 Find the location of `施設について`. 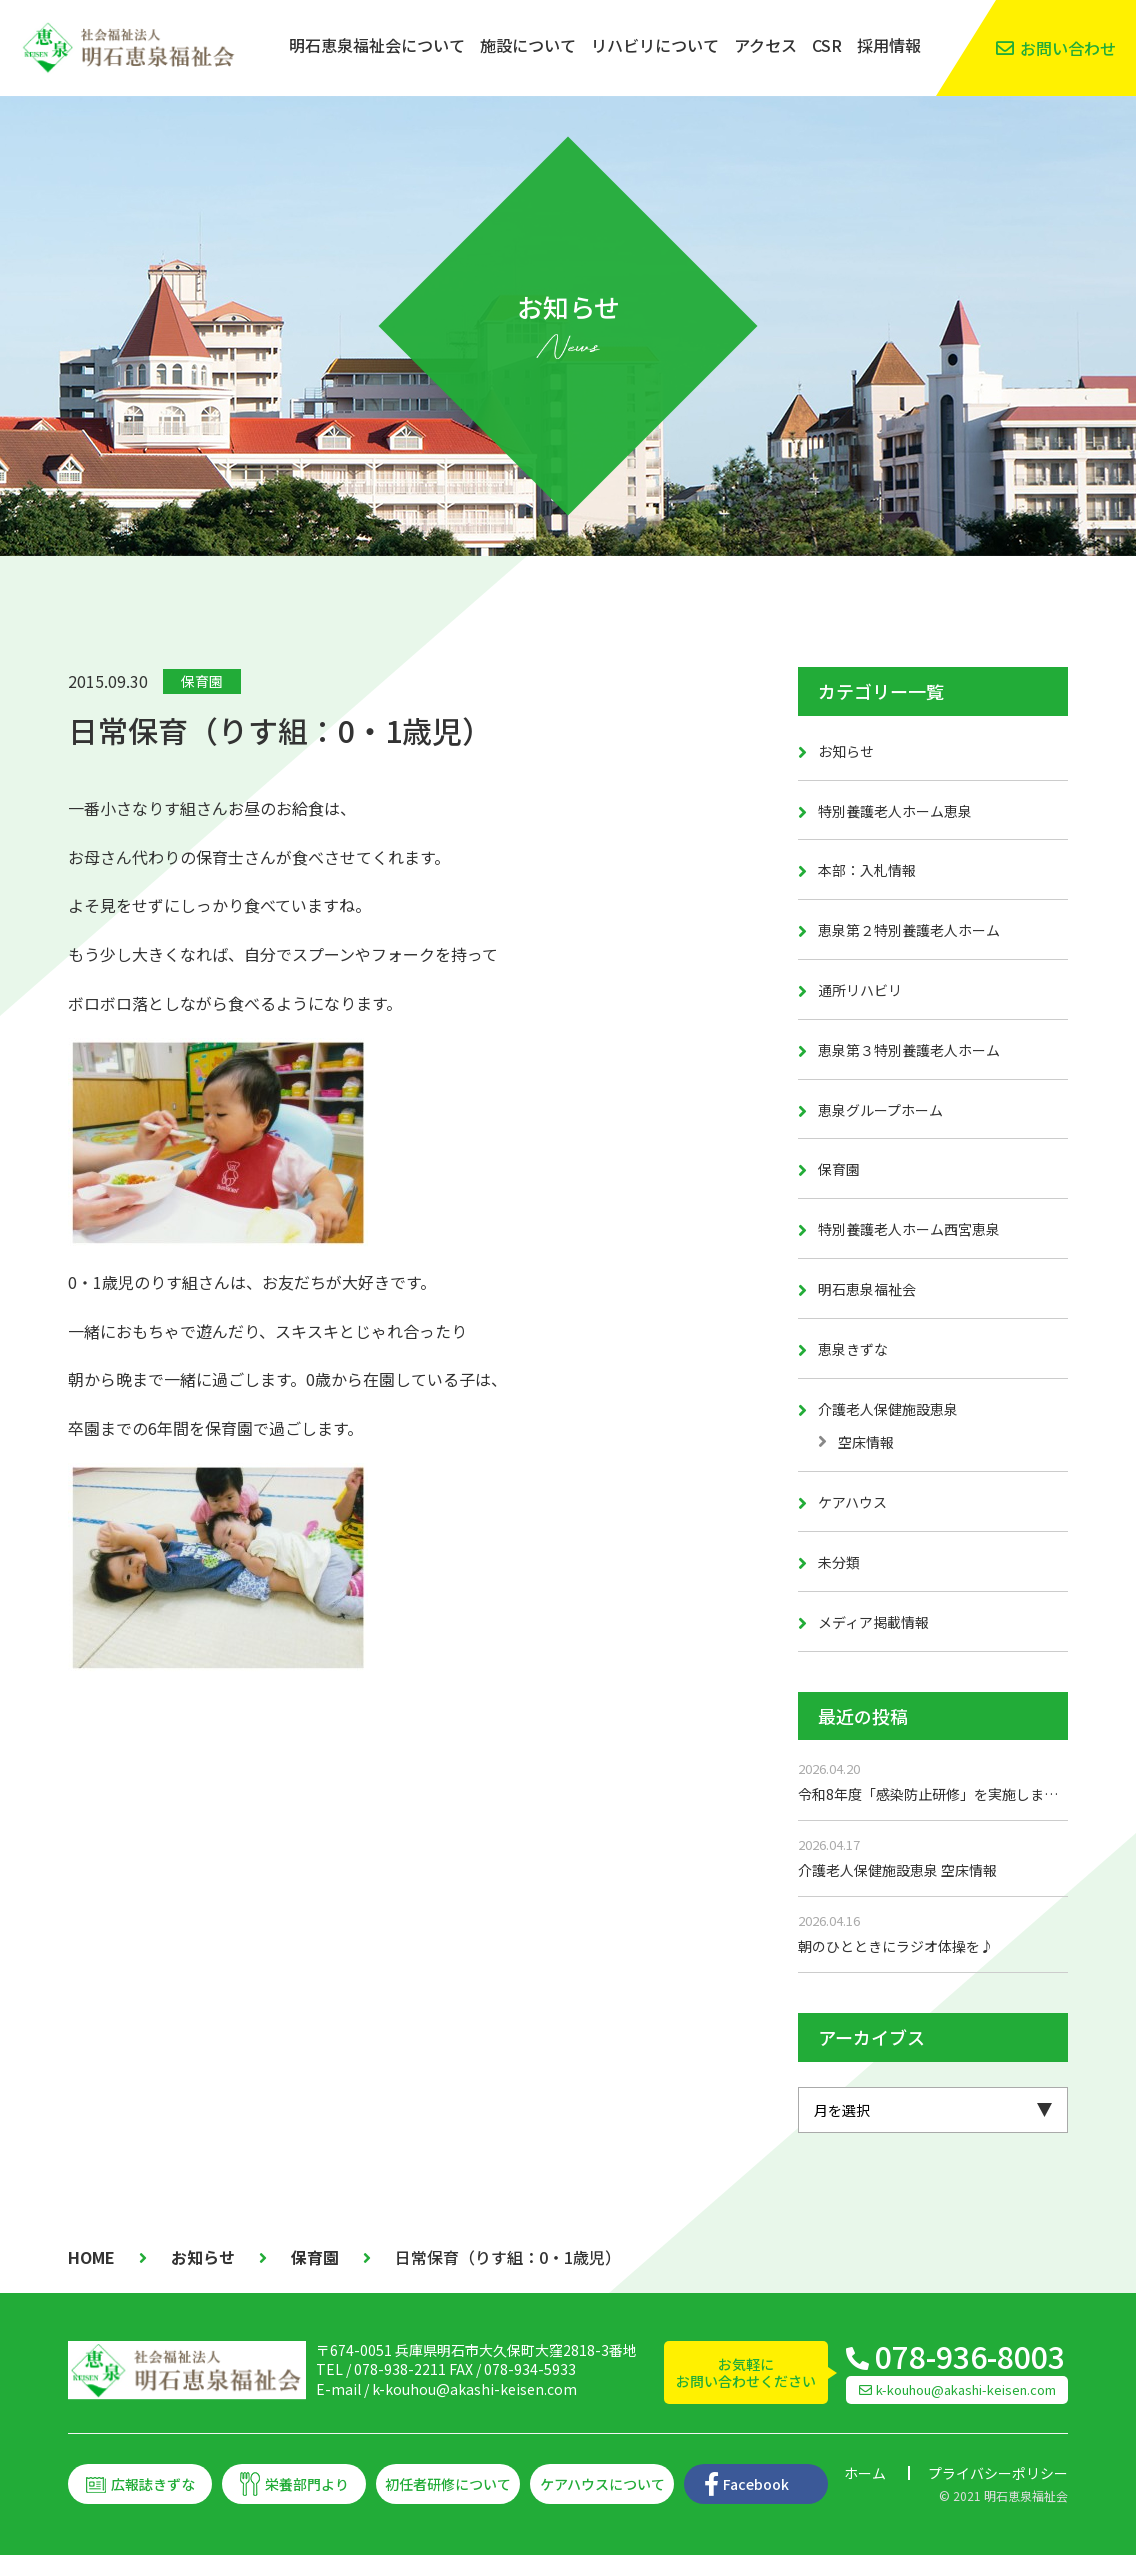

施設について is located at coordinates (528, 45).